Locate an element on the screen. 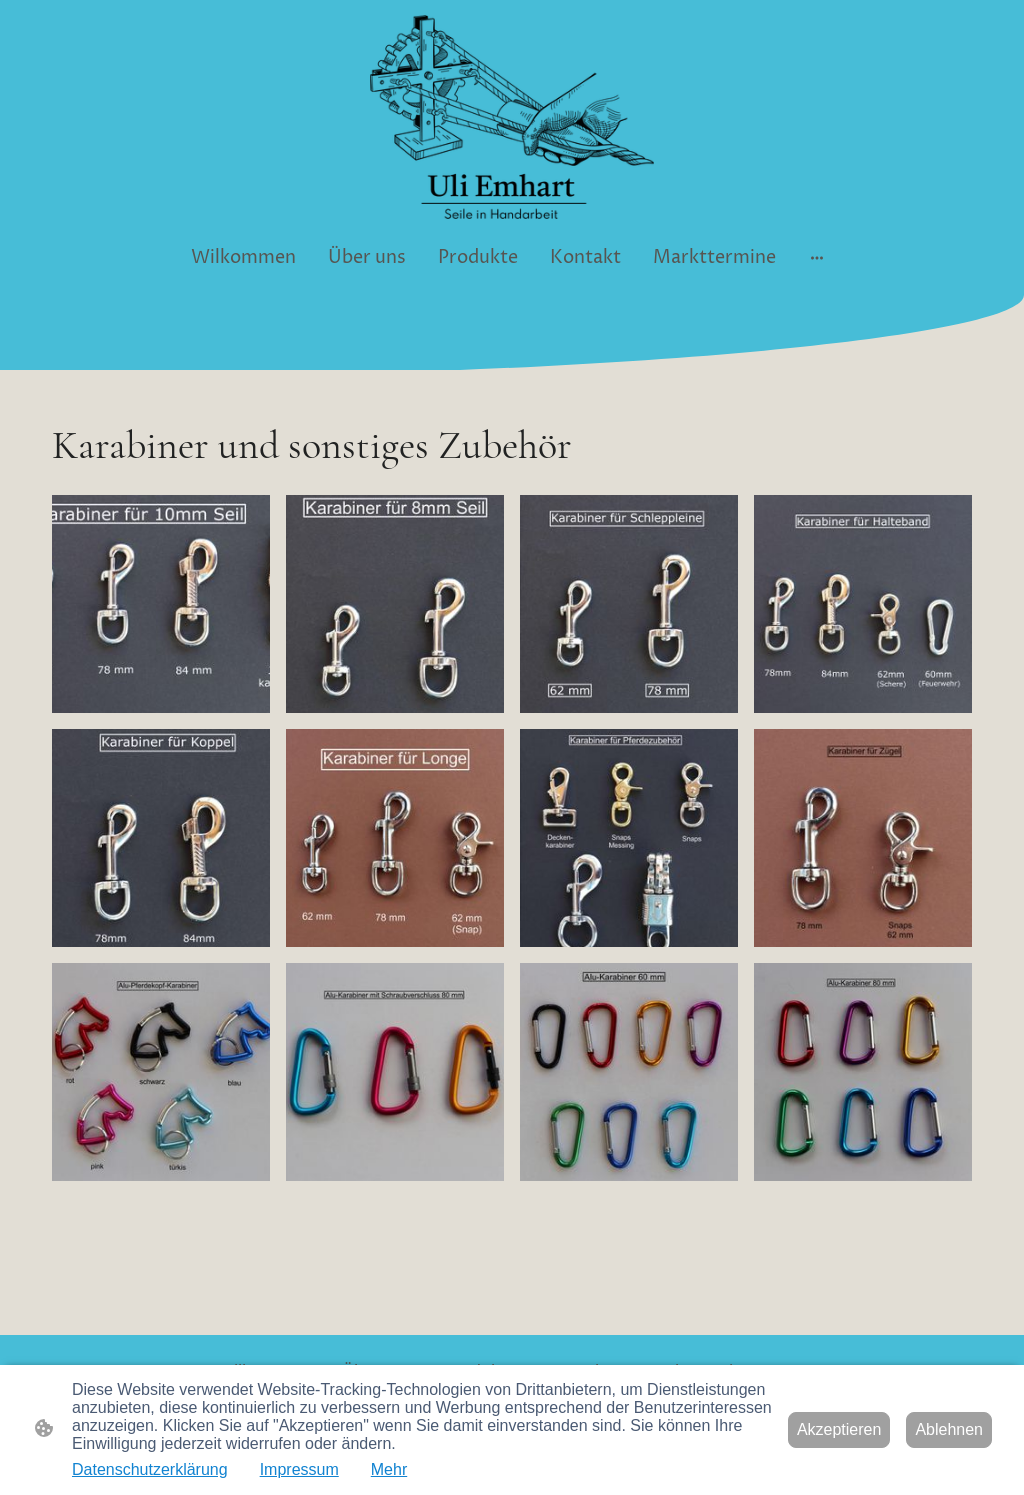 The image size is (1024, 1495). [Seitenlogo] is located at coordinates (511, 117).